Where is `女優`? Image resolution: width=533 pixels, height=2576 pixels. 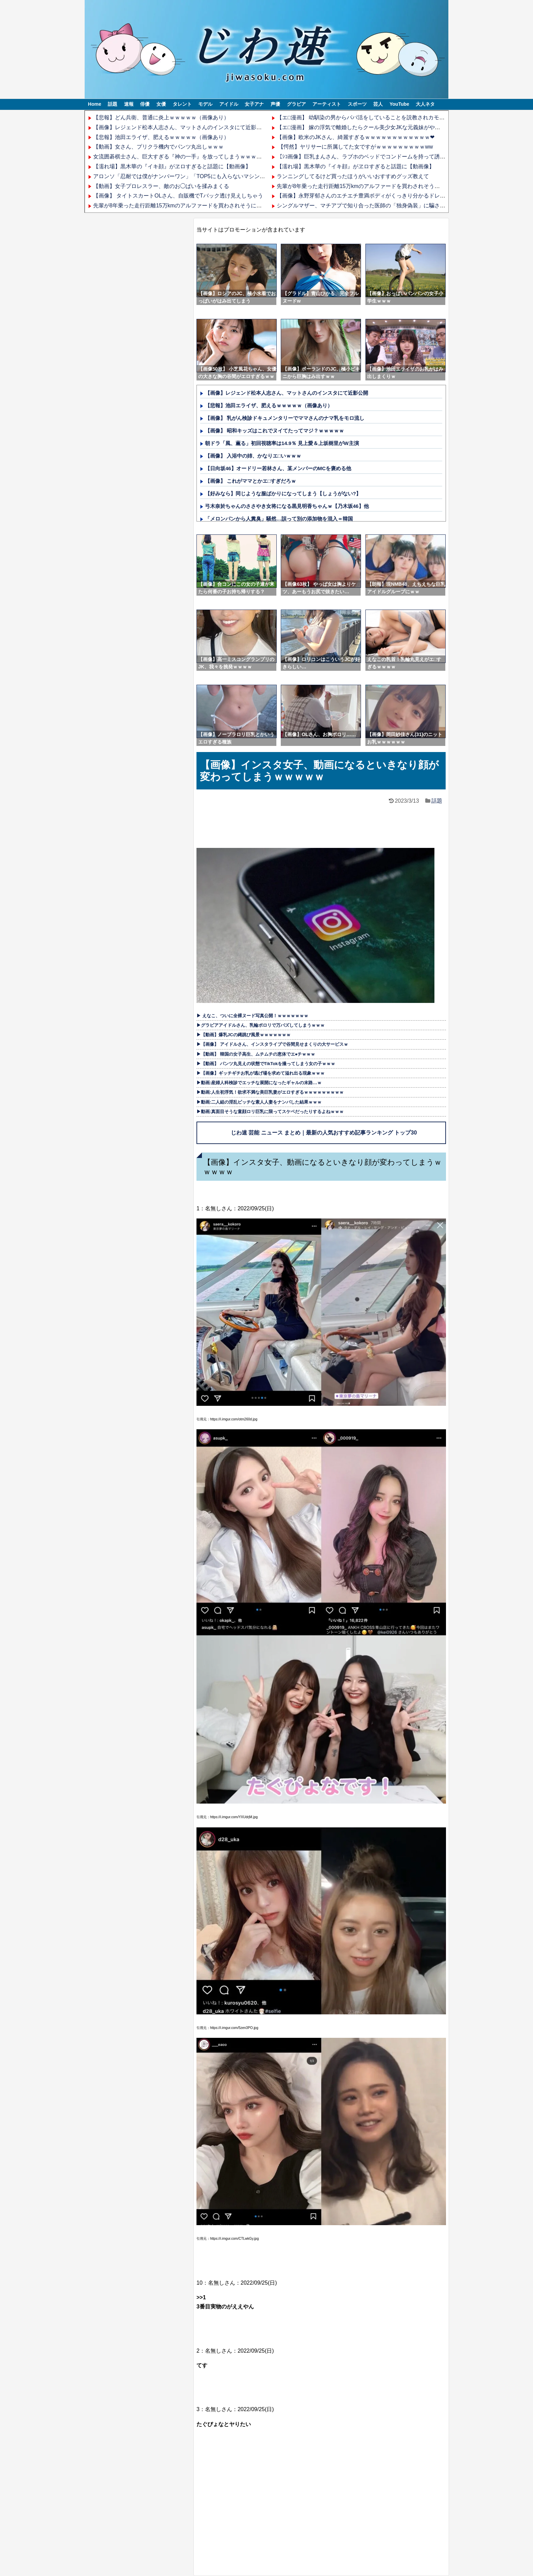
女優 is located at coordinates (161, 104).